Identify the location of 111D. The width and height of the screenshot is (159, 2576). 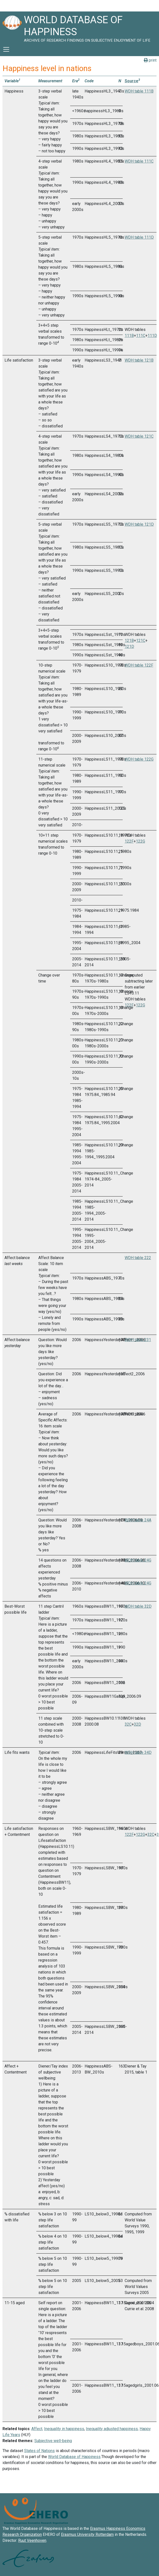
(152, 335).